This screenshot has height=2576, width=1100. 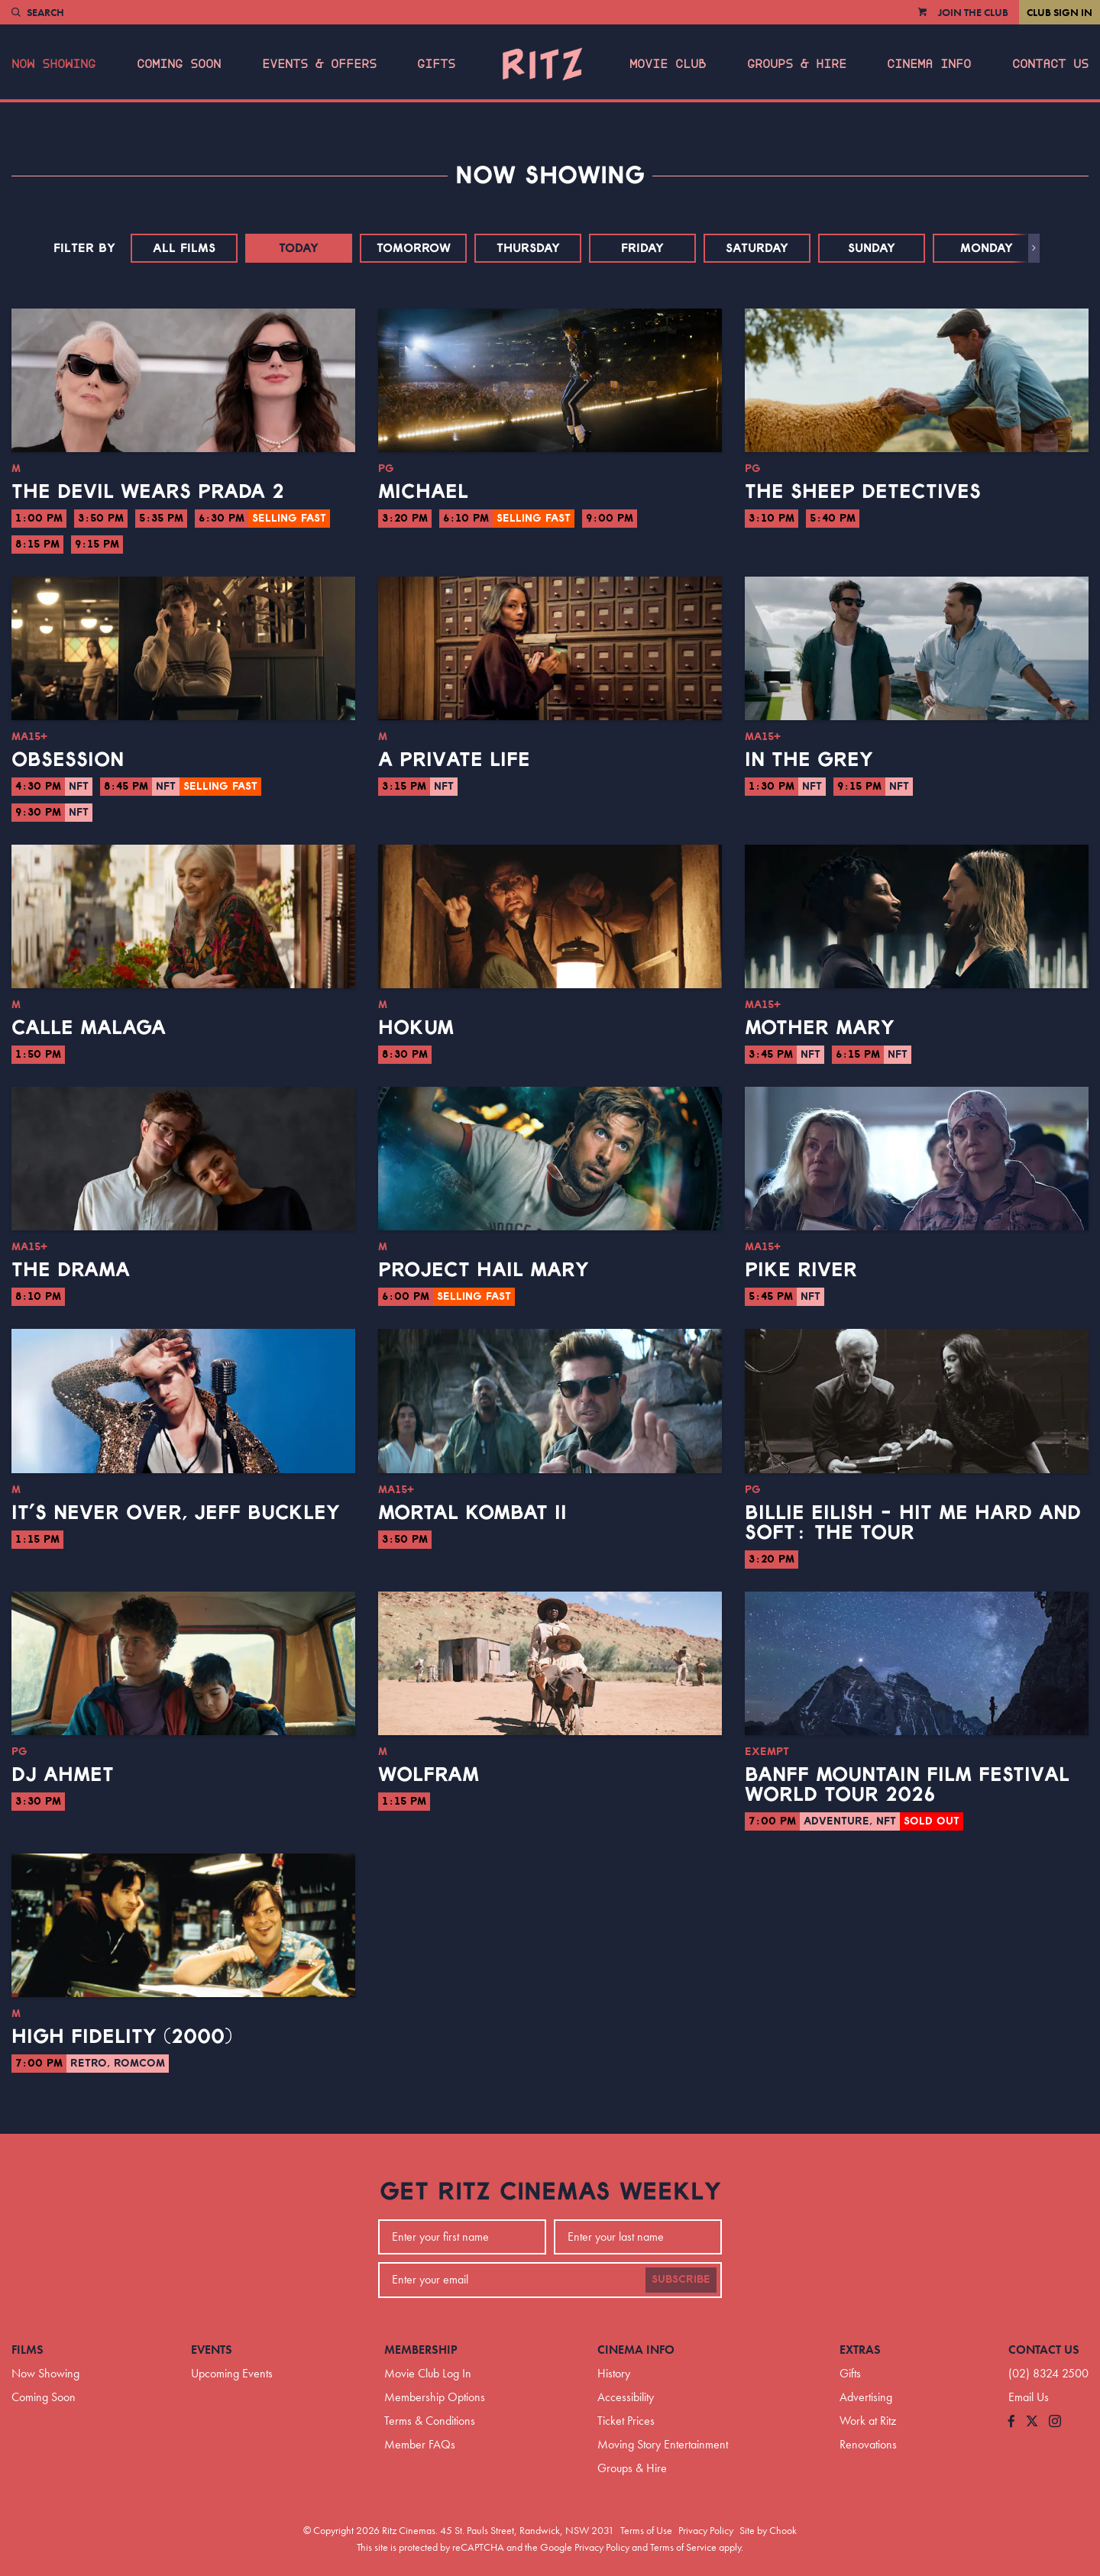 What do you see at coordinates (184, 248) in the screenshot?
I see `All Films` at bounding box center [184, 248].